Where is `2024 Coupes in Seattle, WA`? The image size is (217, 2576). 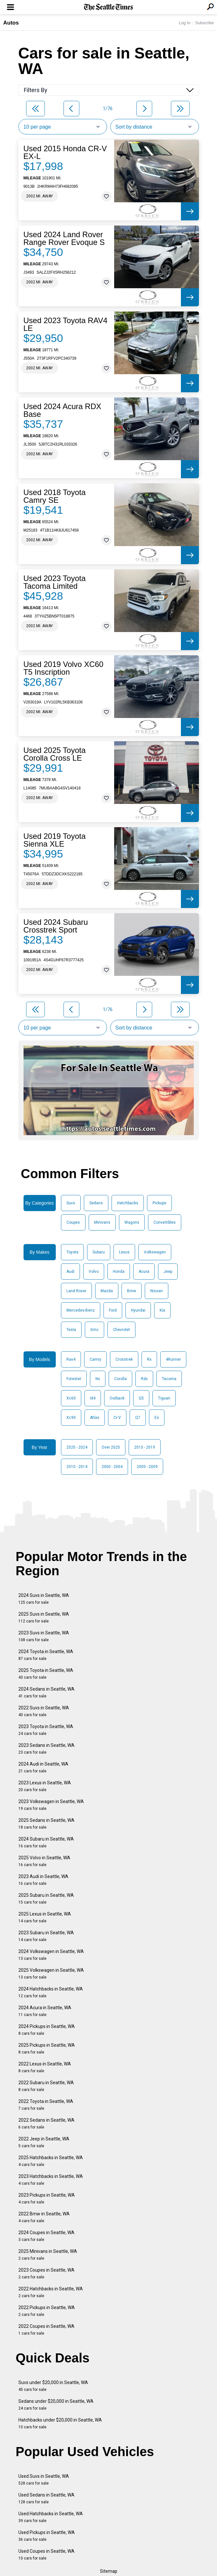
2024 Coupes in Seattle, WA is located at coordinates (46, 2236).